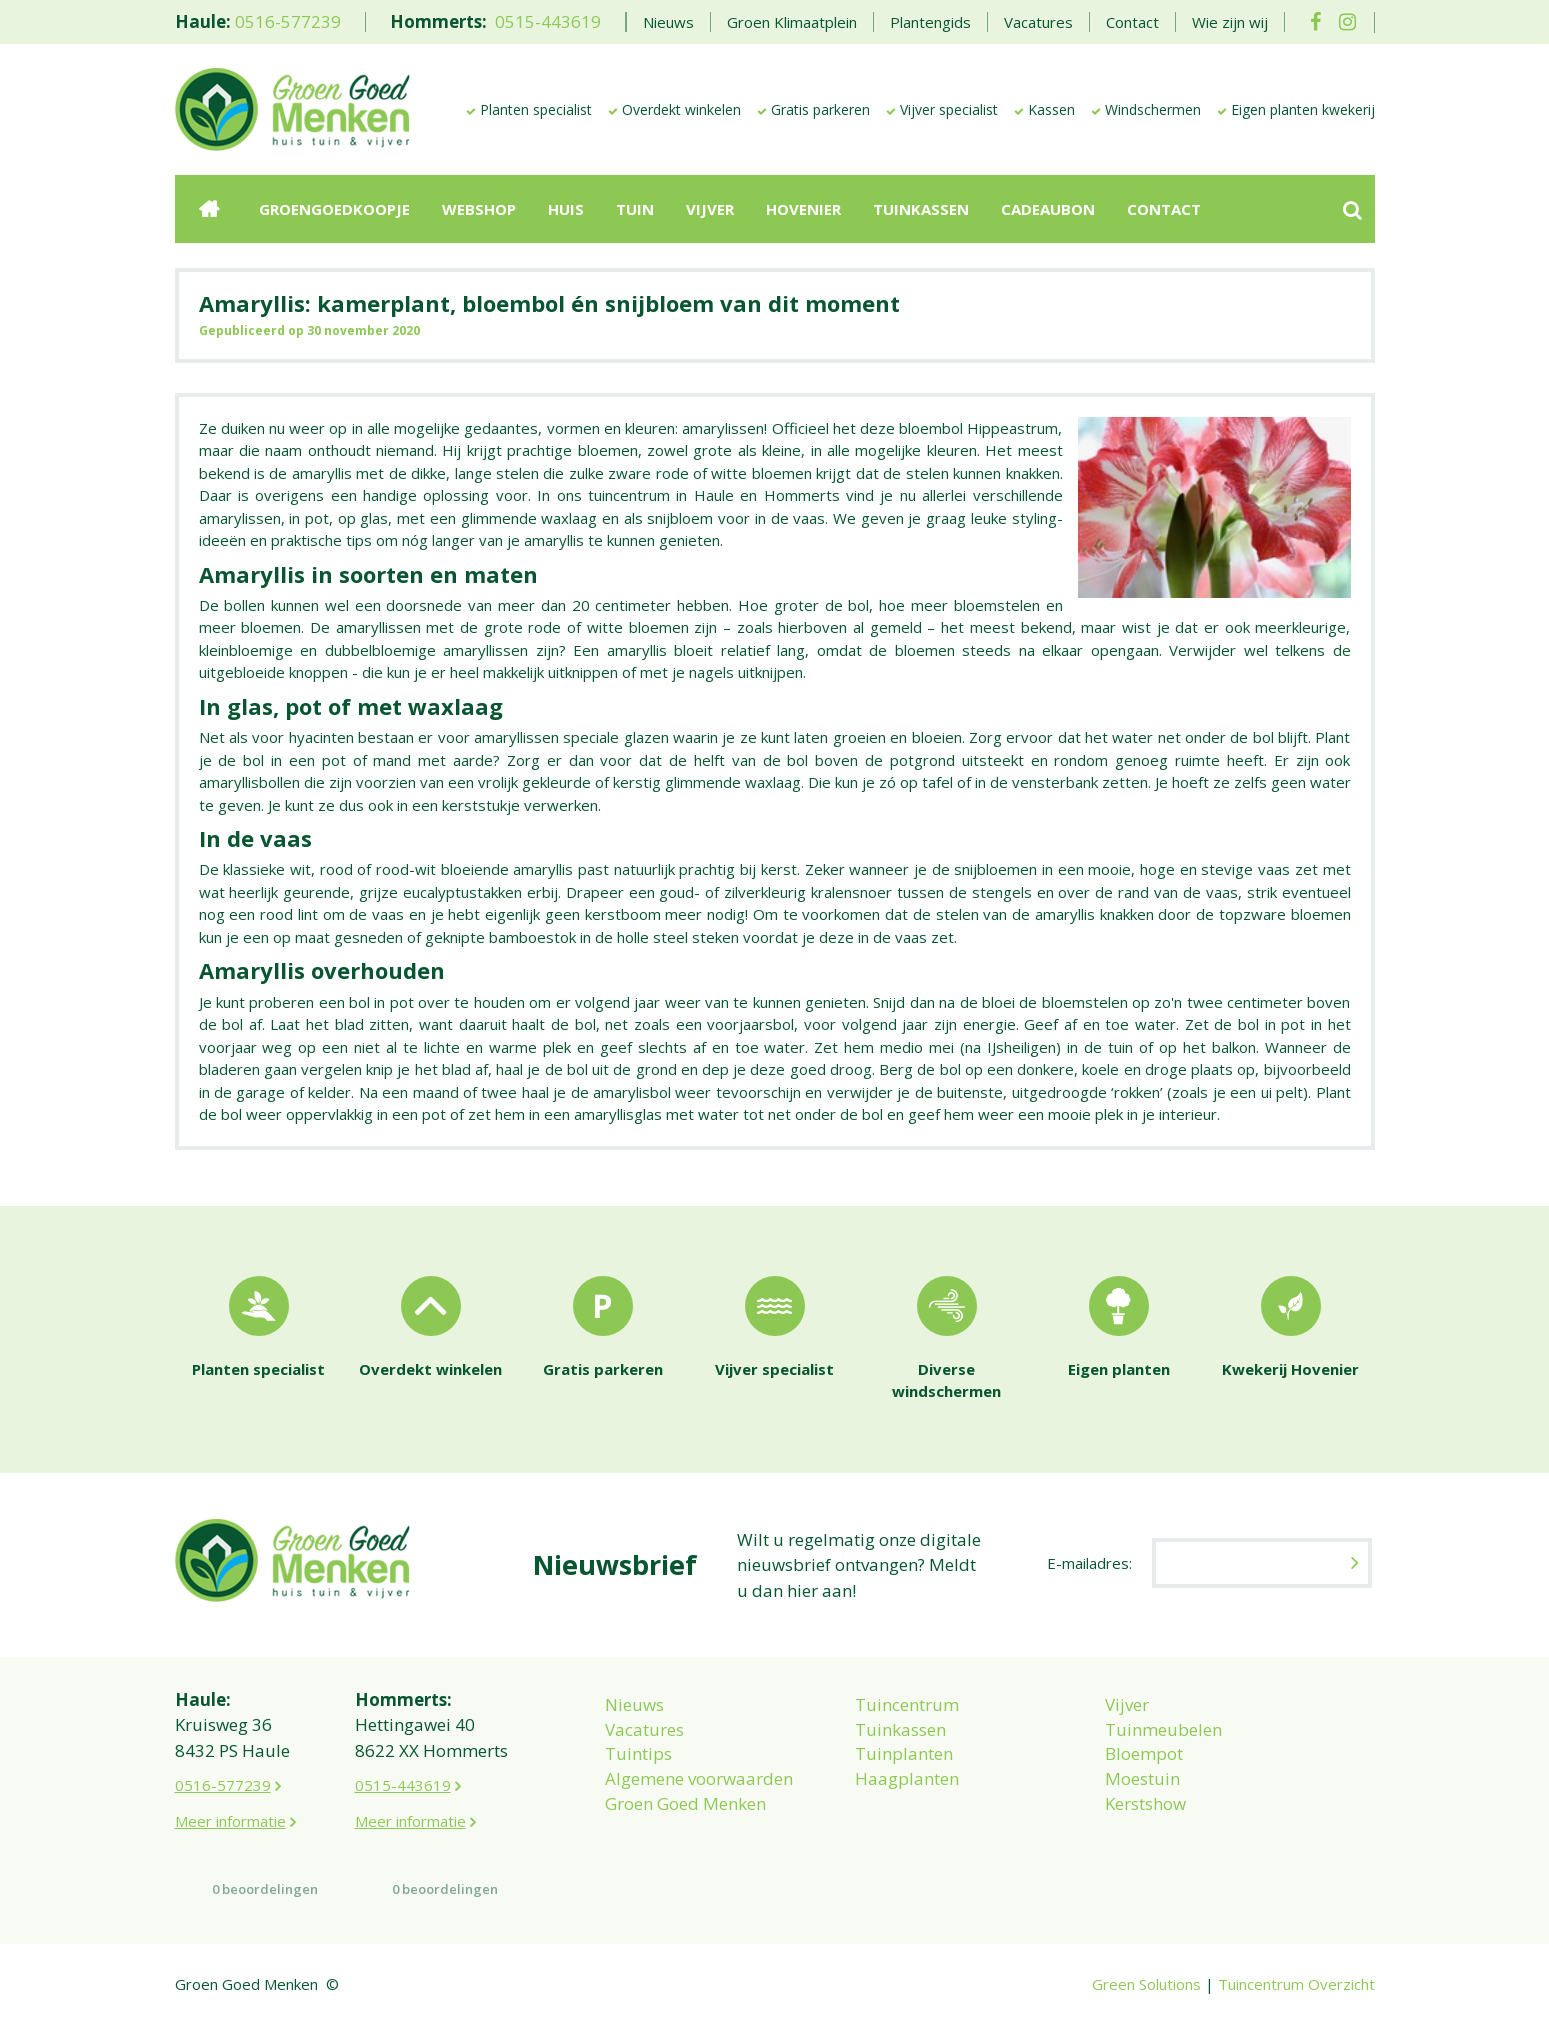 The image size is (1549, 2024). What do you see at coordinates (1089, 1563) in the screenshot?
I see `E-mailadres:` at bounding box center [1089, 1563].